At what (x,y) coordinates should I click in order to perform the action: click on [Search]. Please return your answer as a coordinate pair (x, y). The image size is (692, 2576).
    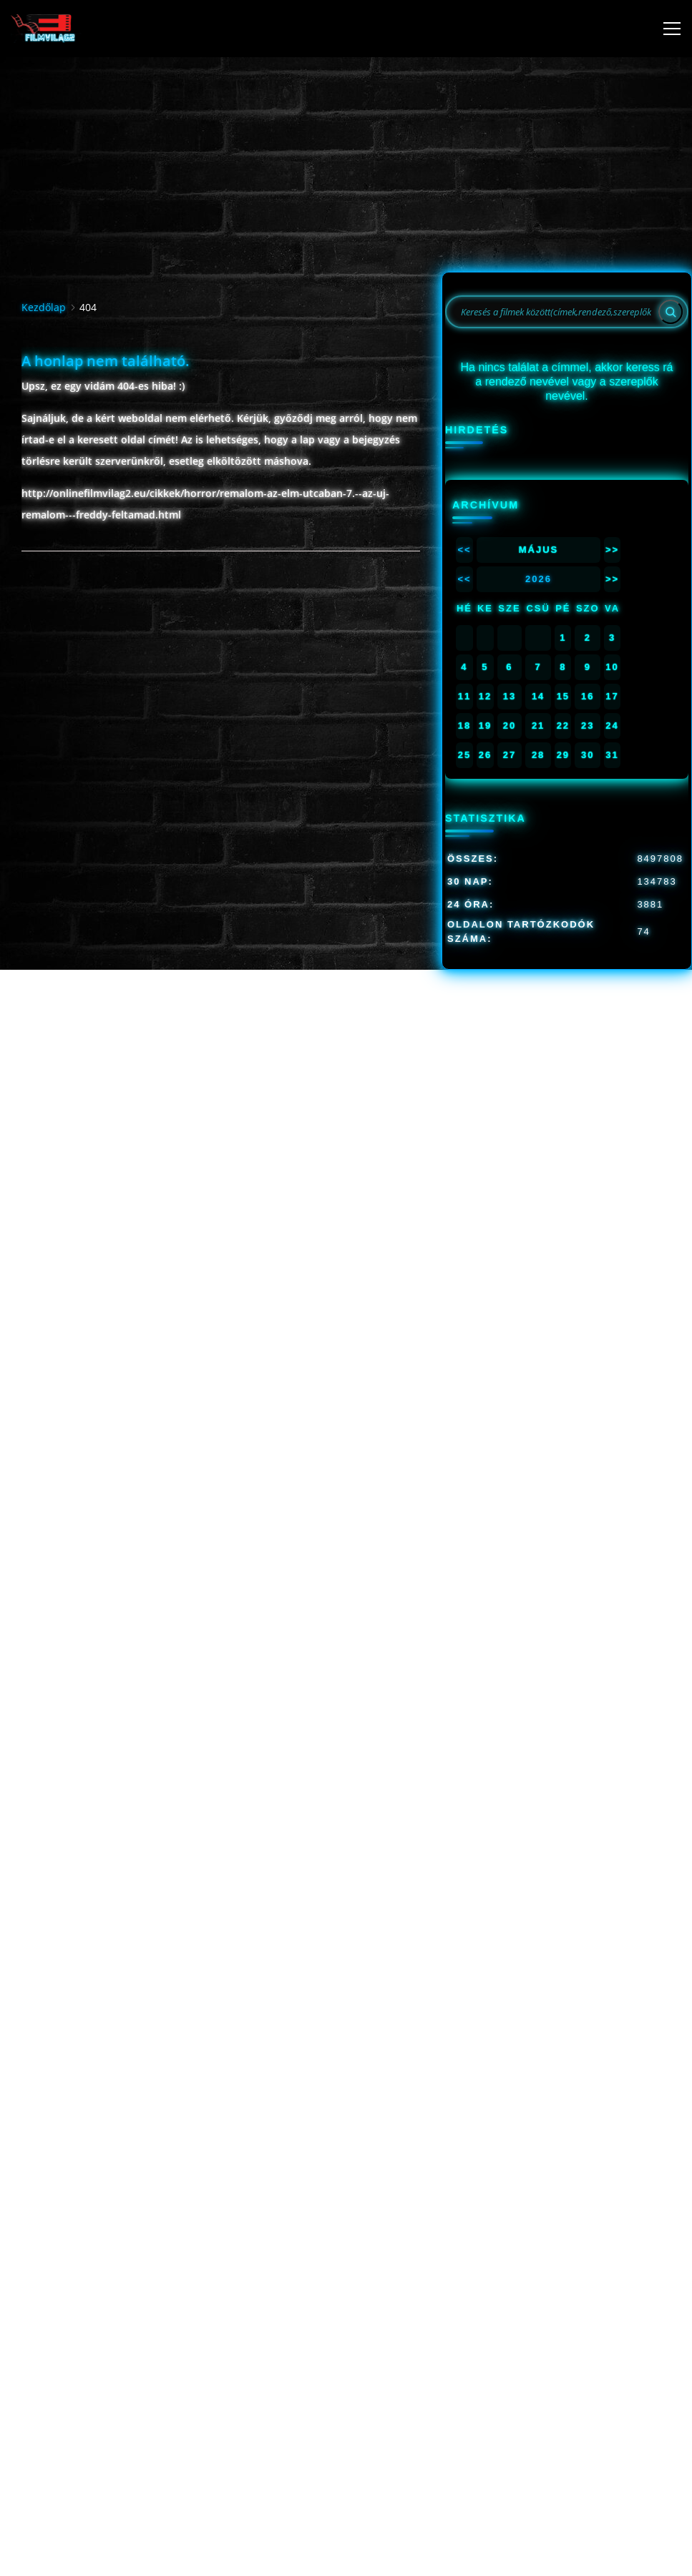
    Looking at the image, I should click on (670, 312).